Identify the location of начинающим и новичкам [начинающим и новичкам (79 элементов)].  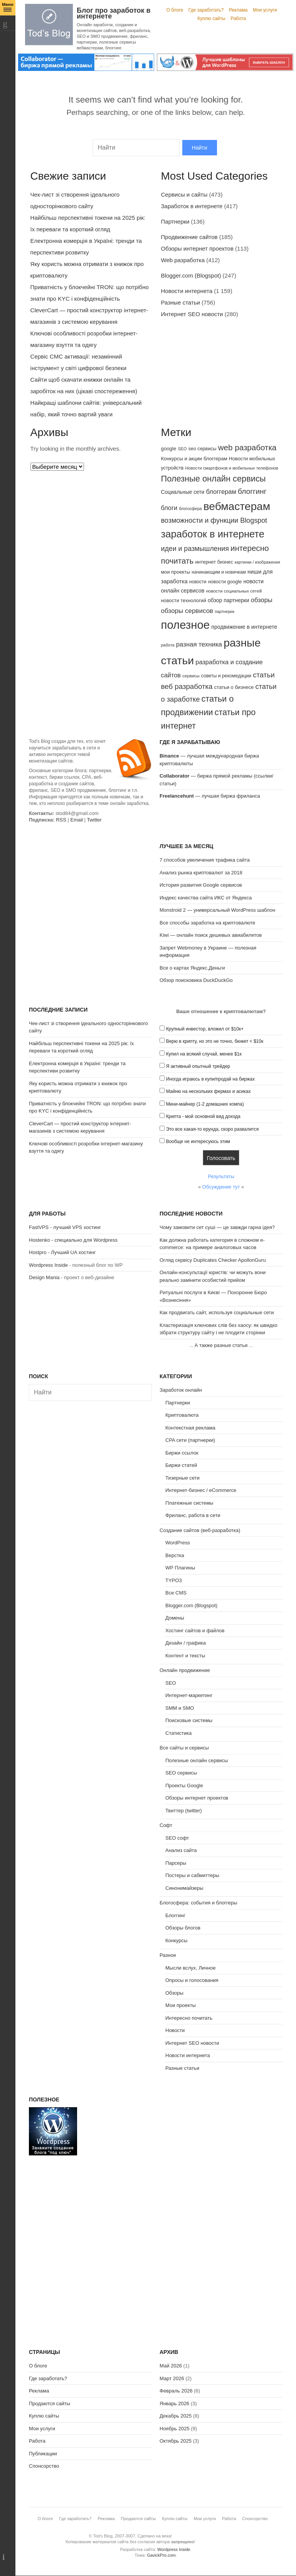
(219, 572).